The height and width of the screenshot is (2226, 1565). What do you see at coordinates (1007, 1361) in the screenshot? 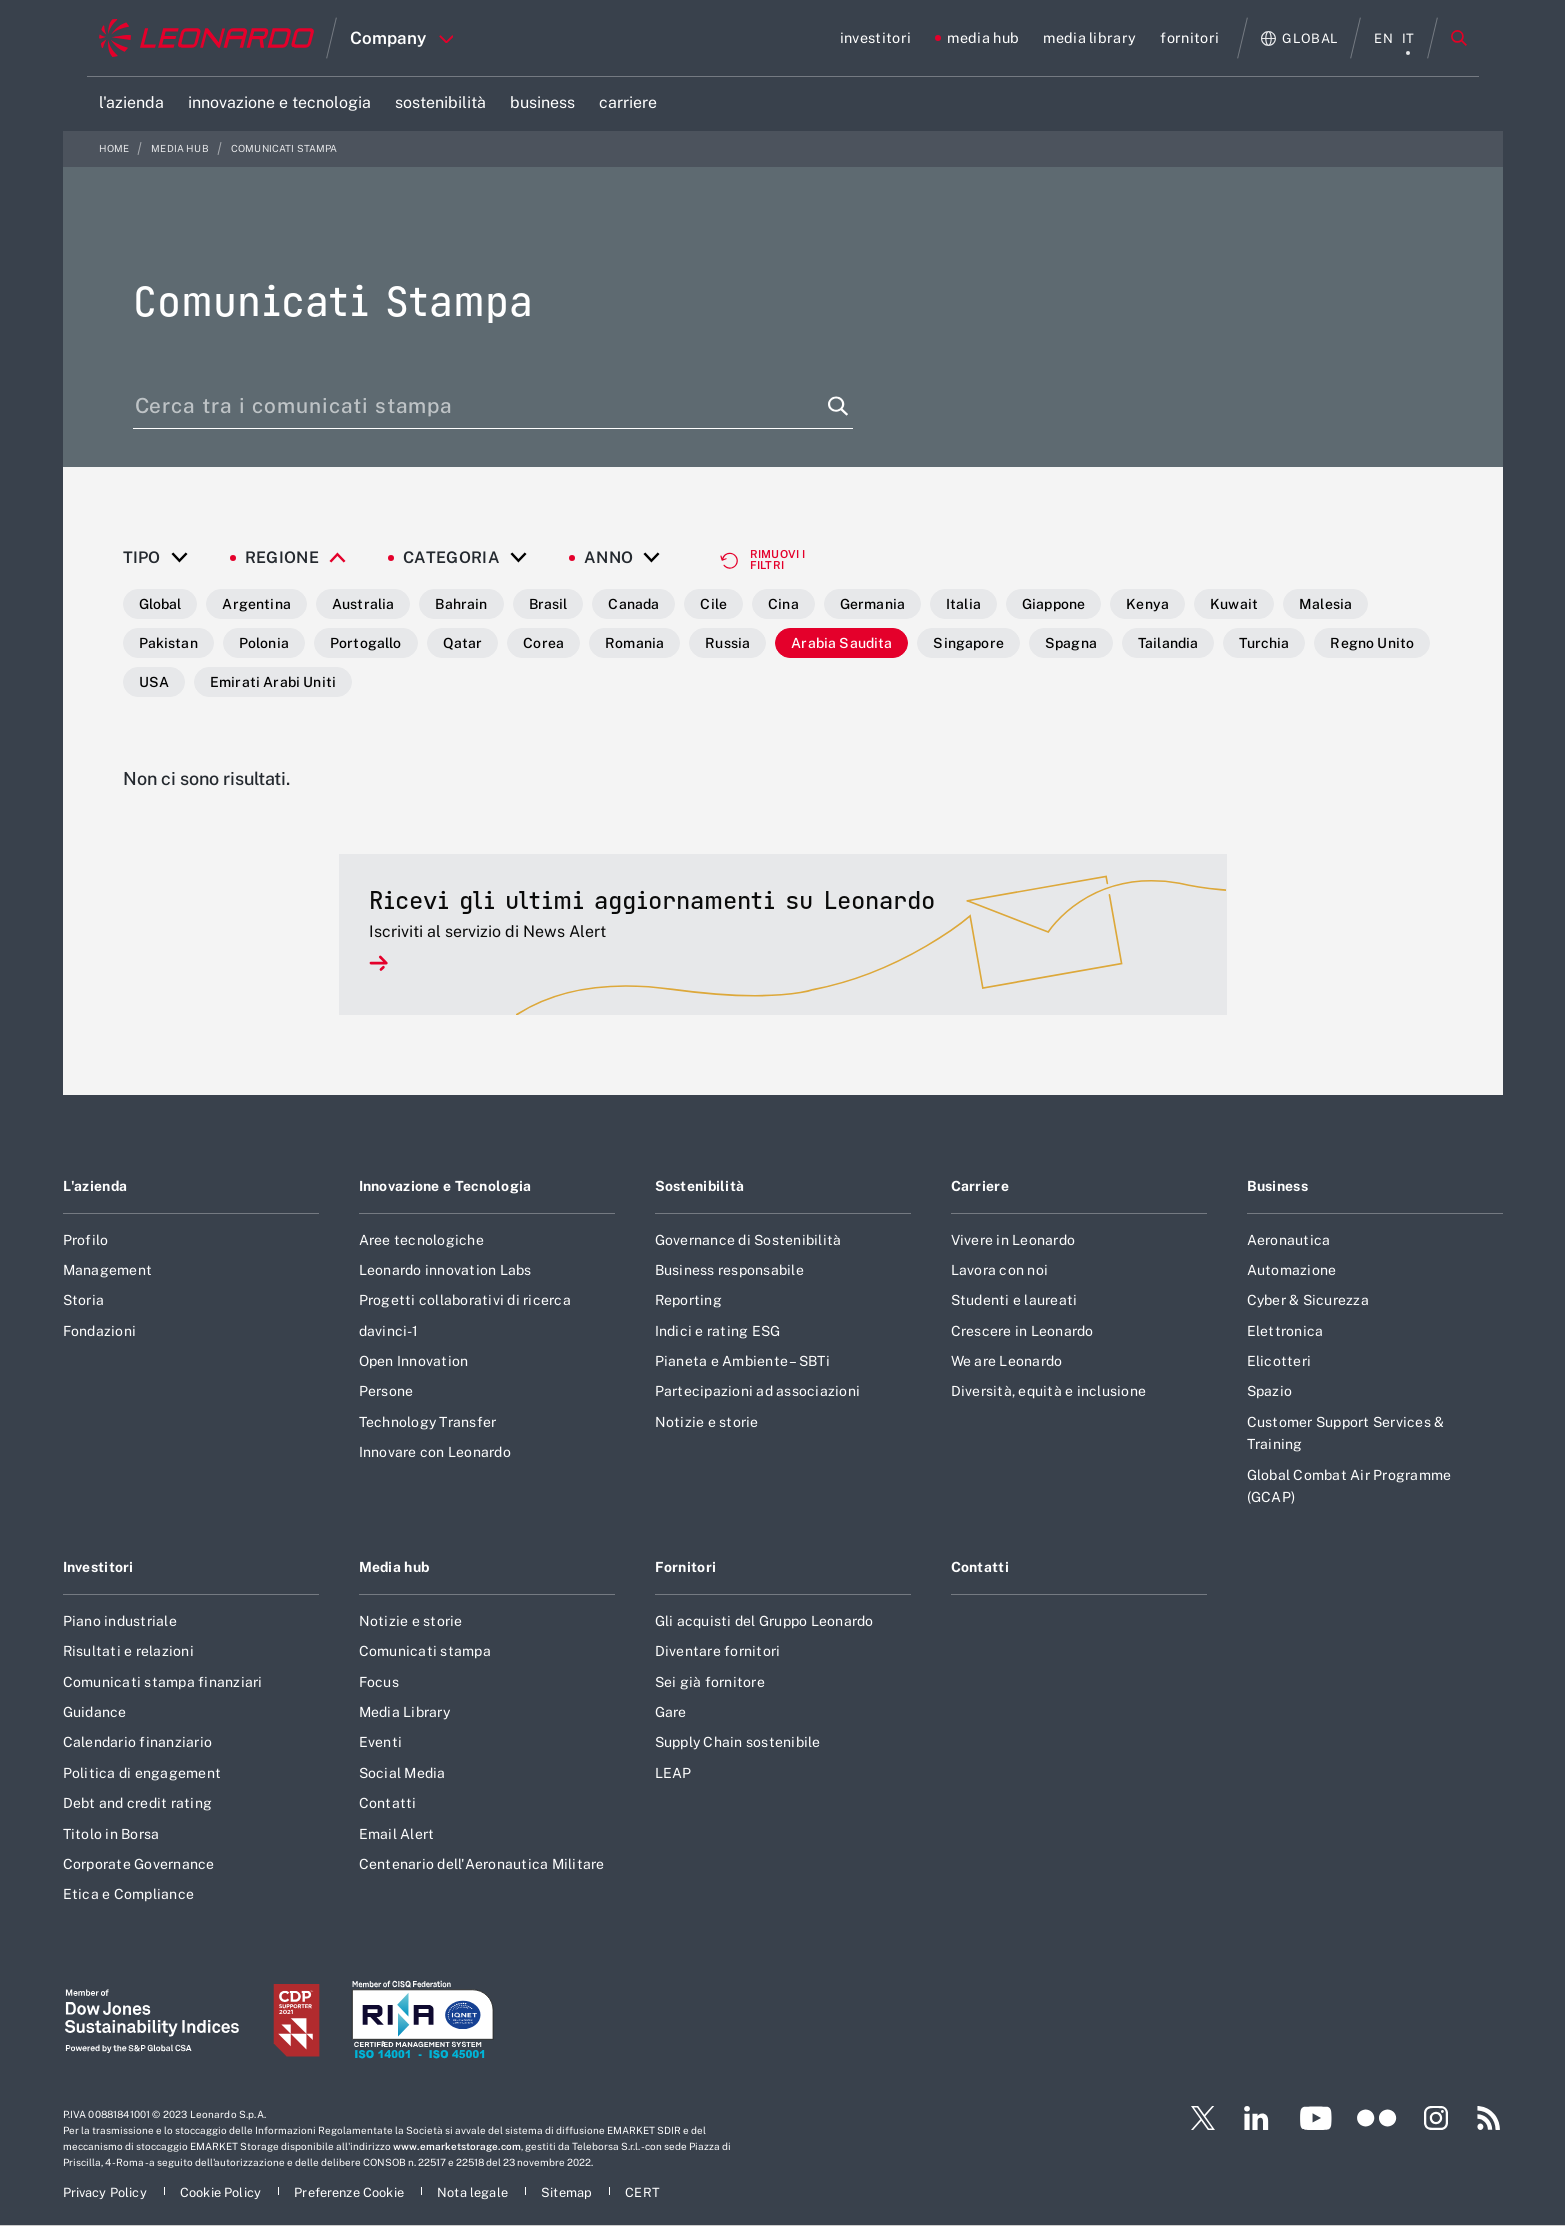
I see `We are Leonardo [Footer vai alla pagina We are Leonardo]` at bounding box center [1007, 1361].